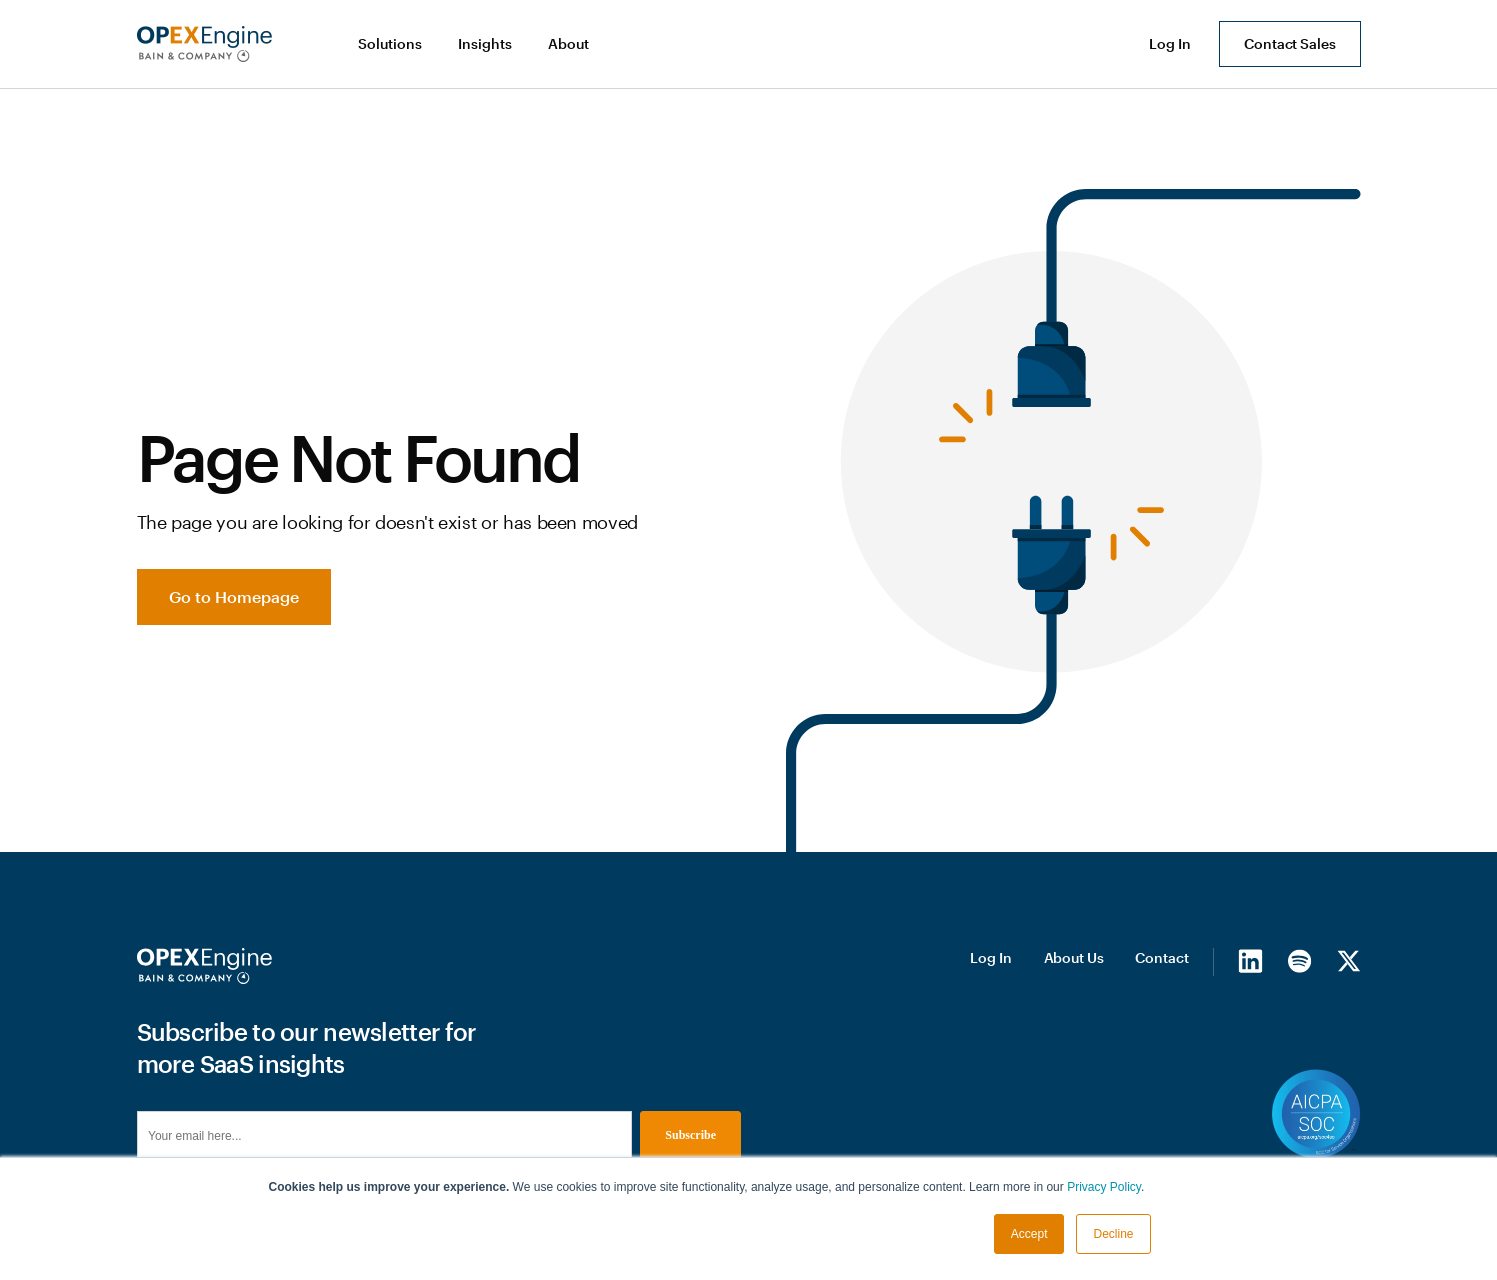  What do you see at coordinates (392, 44) in the screenshot?
I see `[button]` at bounding box center [392, 44].